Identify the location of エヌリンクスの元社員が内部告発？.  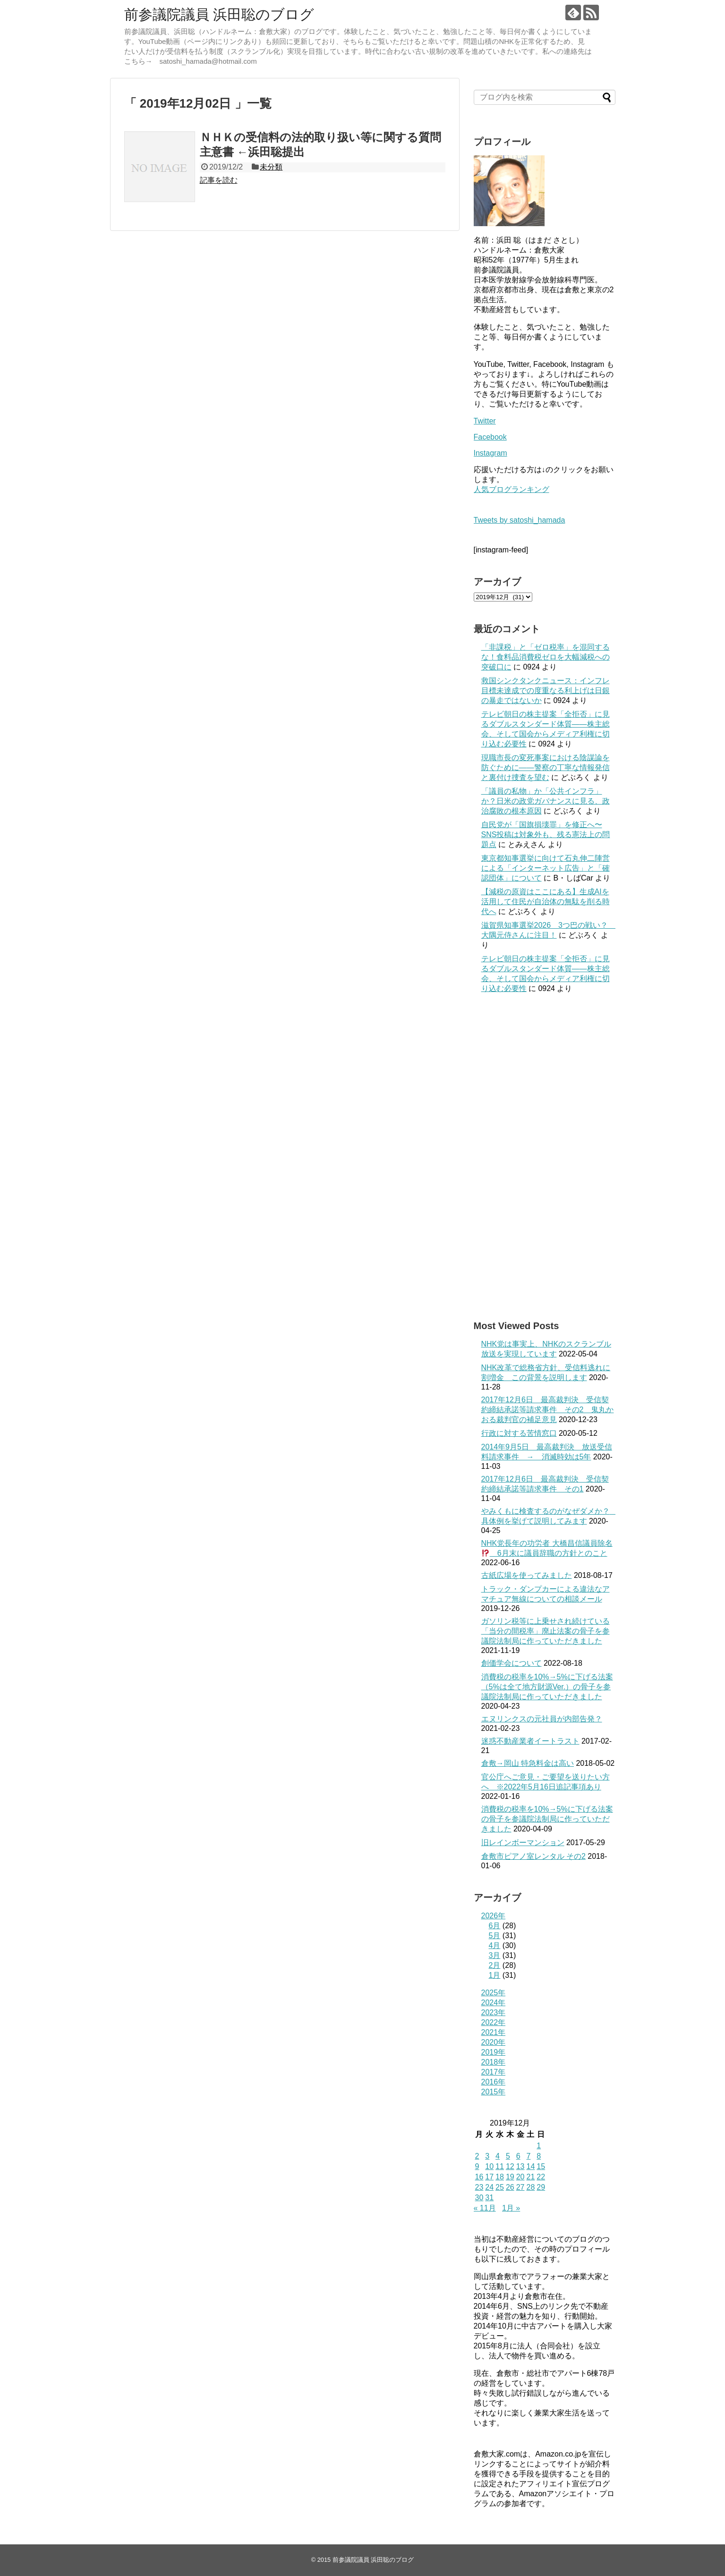
(541, 1719).